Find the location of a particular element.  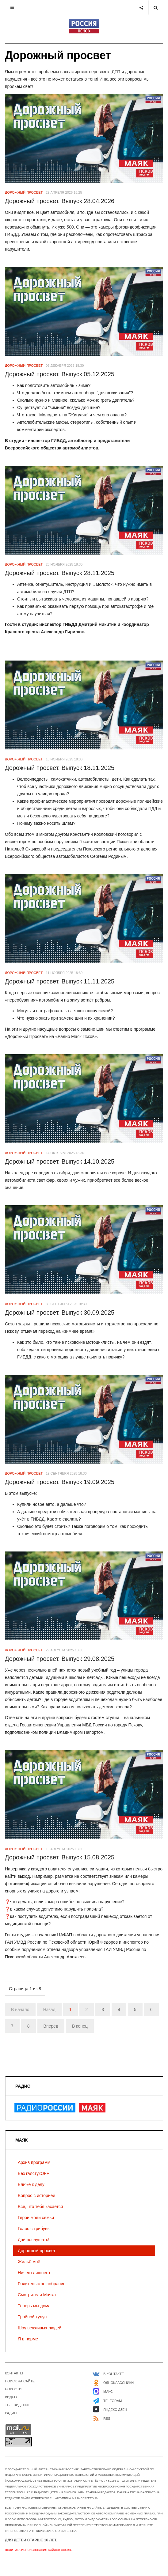

Дорожный просвет. Выпуск 18.11.2025 is located at coordinates (59, 767).